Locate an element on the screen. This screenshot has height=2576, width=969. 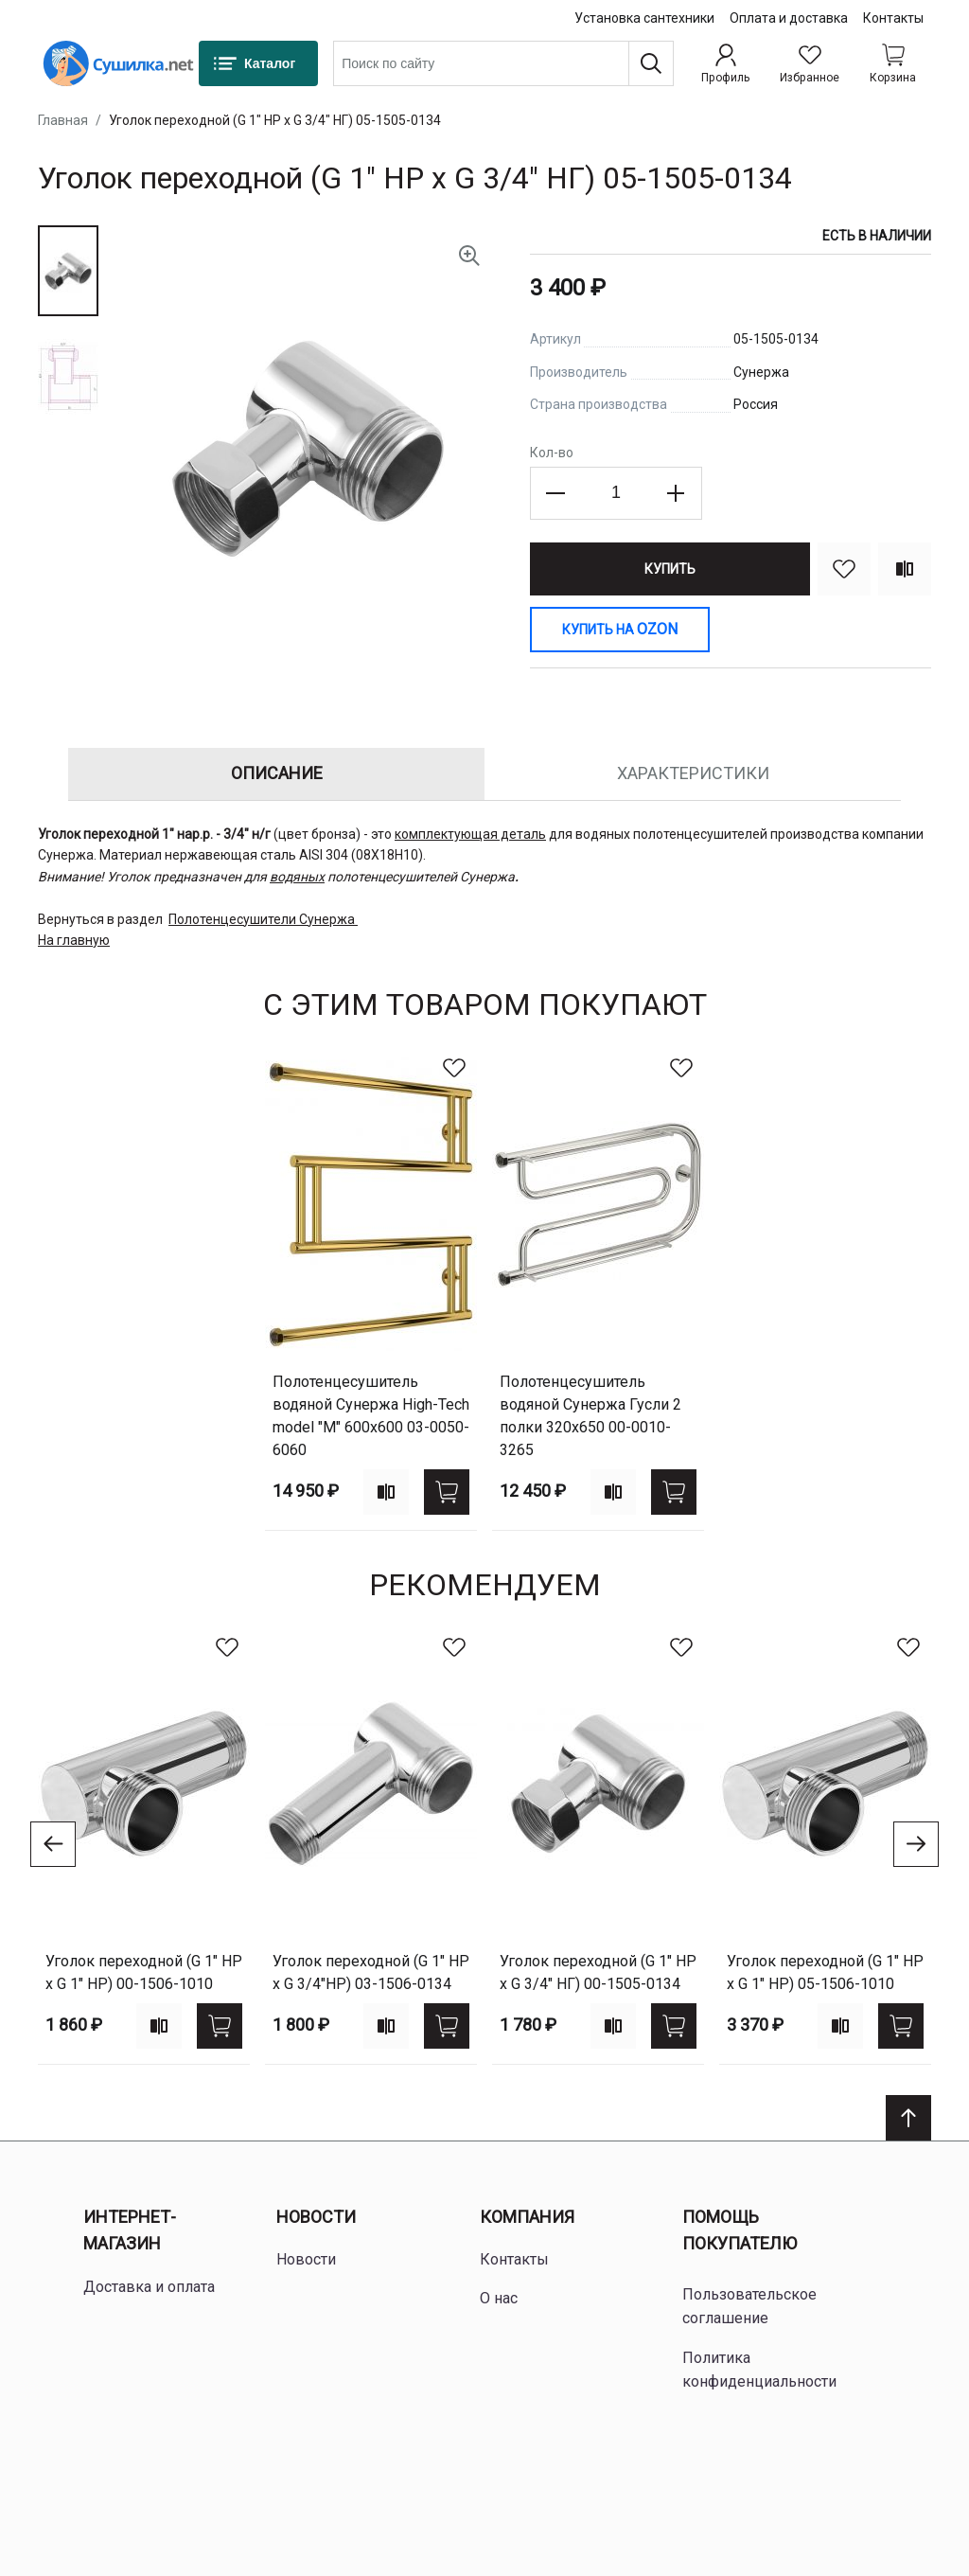
[Поиск] is located at coordinates (651, 63).